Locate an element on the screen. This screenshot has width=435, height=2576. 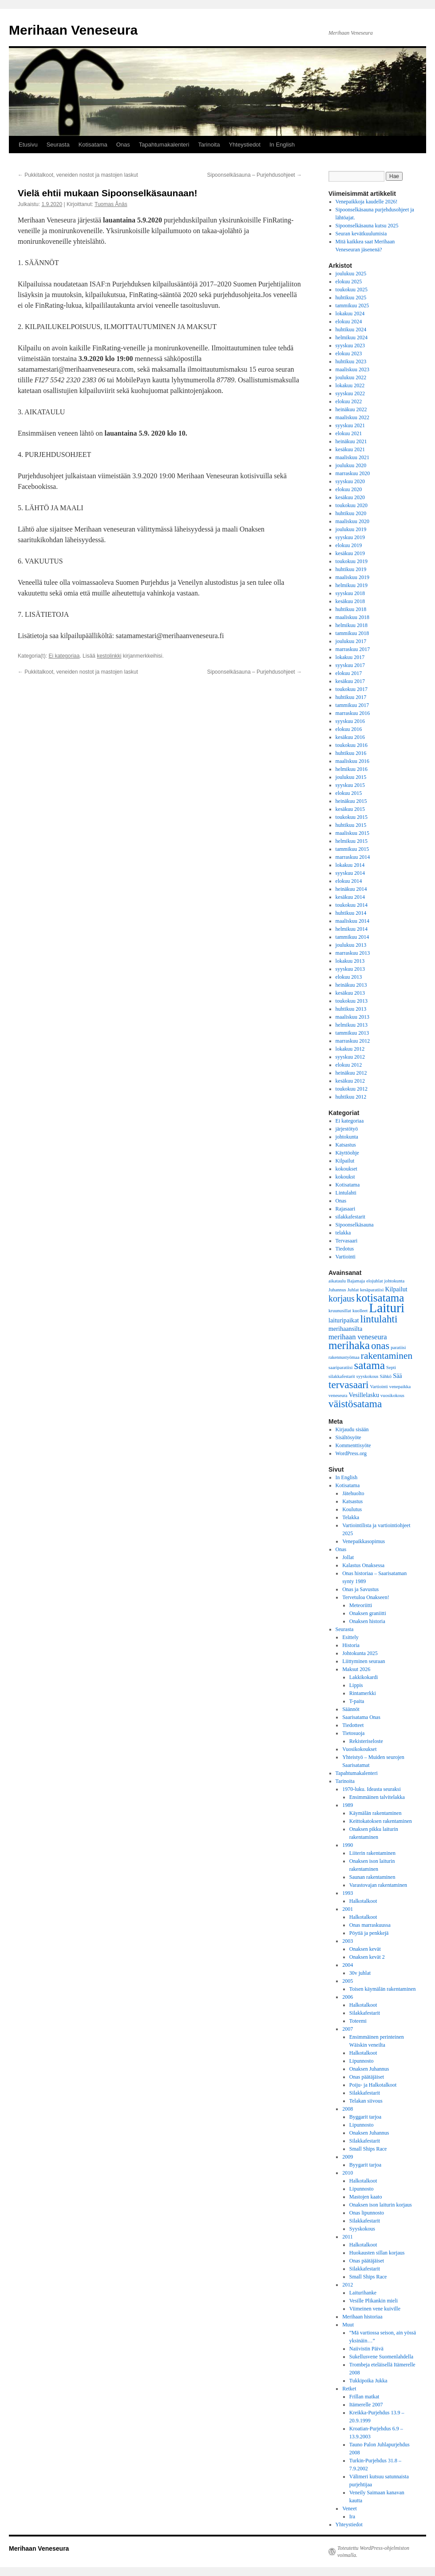
Saunan rakentaminen is located at coordinates (372, 1877).